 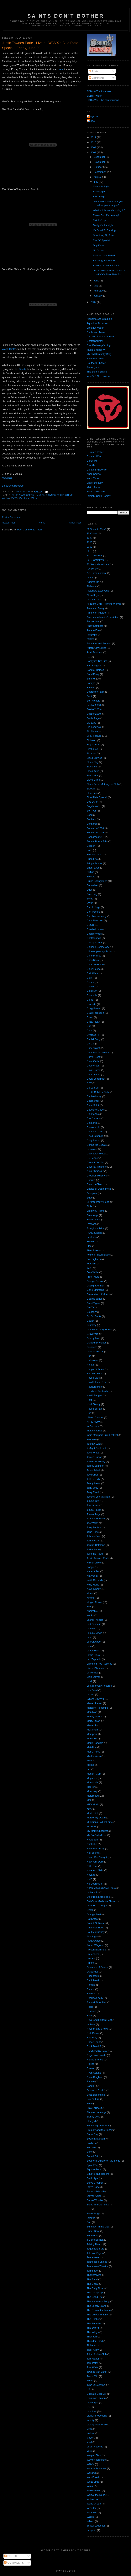 What do you see at coordinates (92, 762) in the screenshot?
I see `Black Flag` at bounding box center [92, 762].